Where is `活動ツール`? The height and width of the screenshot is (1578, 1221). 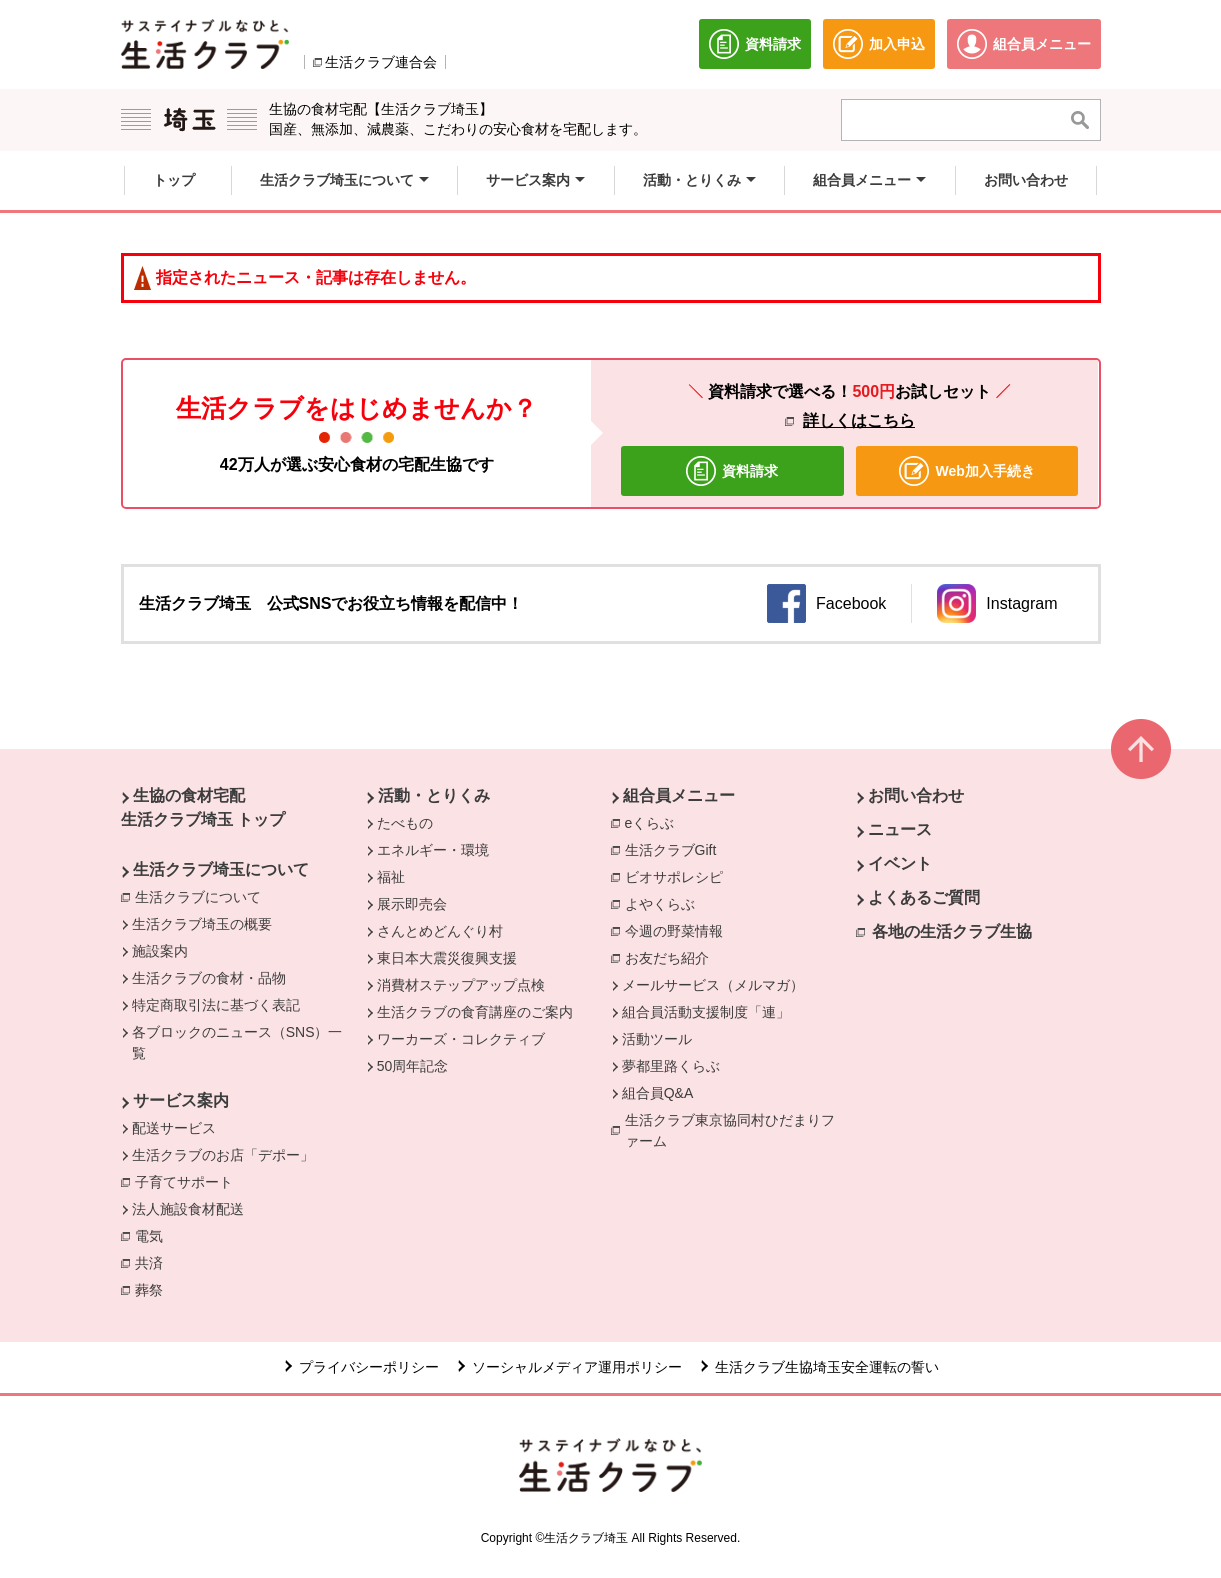
活動ツール is located at coordinates (657, 1039).